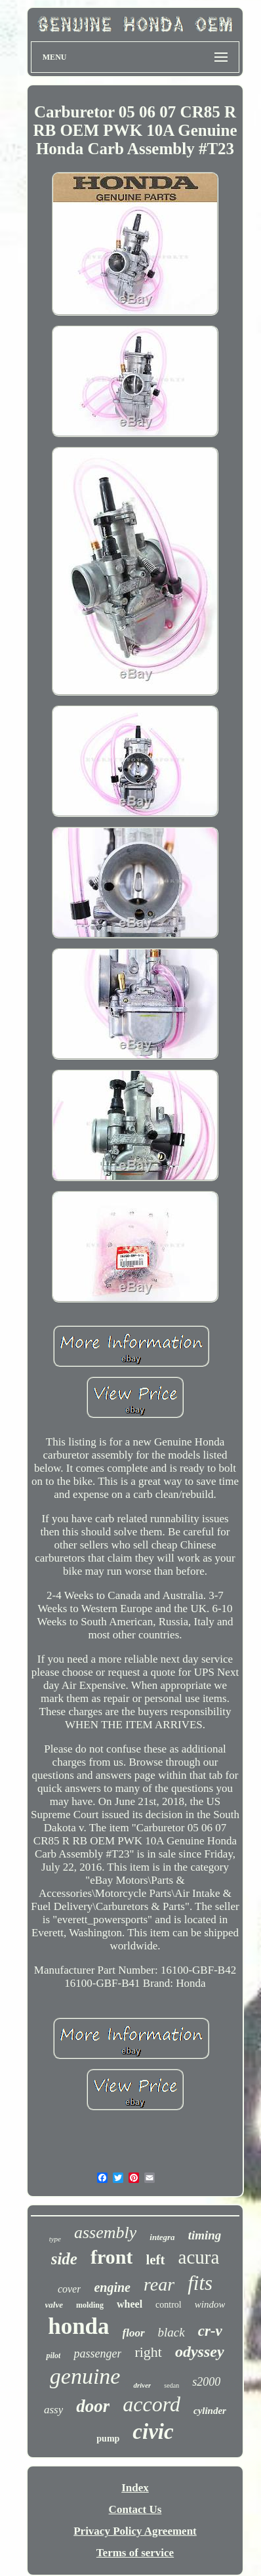  What do you see at coordinates (209, 2410) in the screenshot?
I see `cylinder` at bounding box center [209, 2410].